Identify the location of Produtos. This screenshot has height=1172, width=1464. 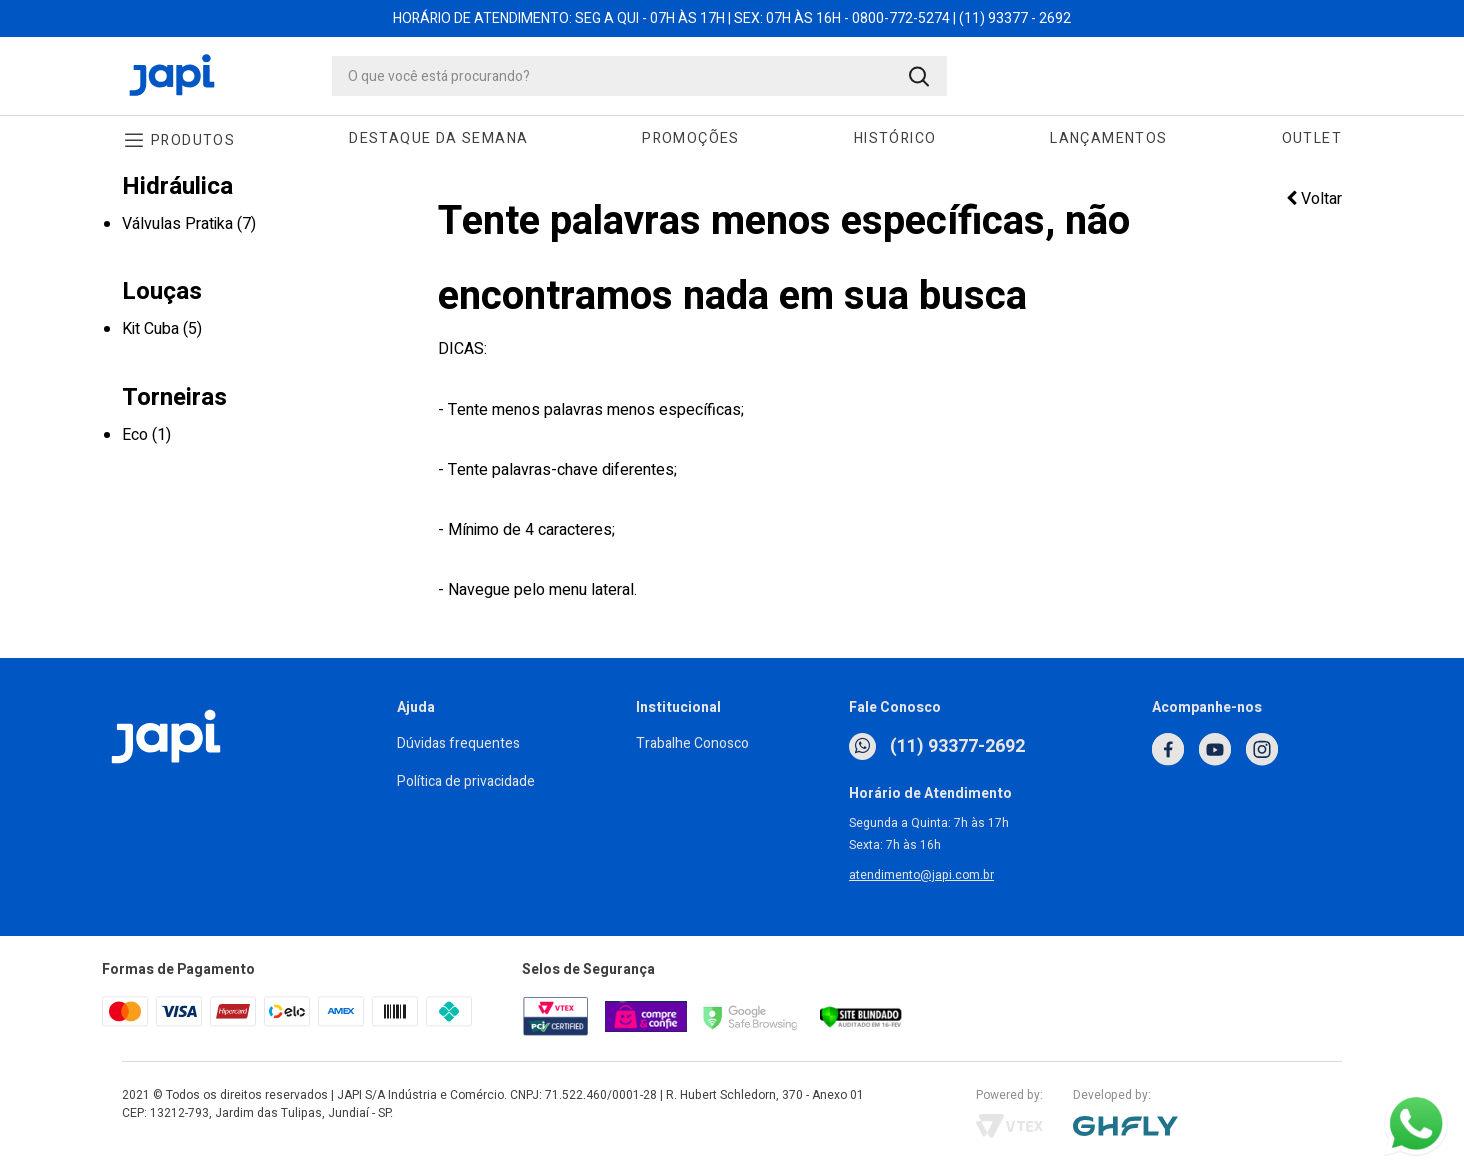
(193, 140).